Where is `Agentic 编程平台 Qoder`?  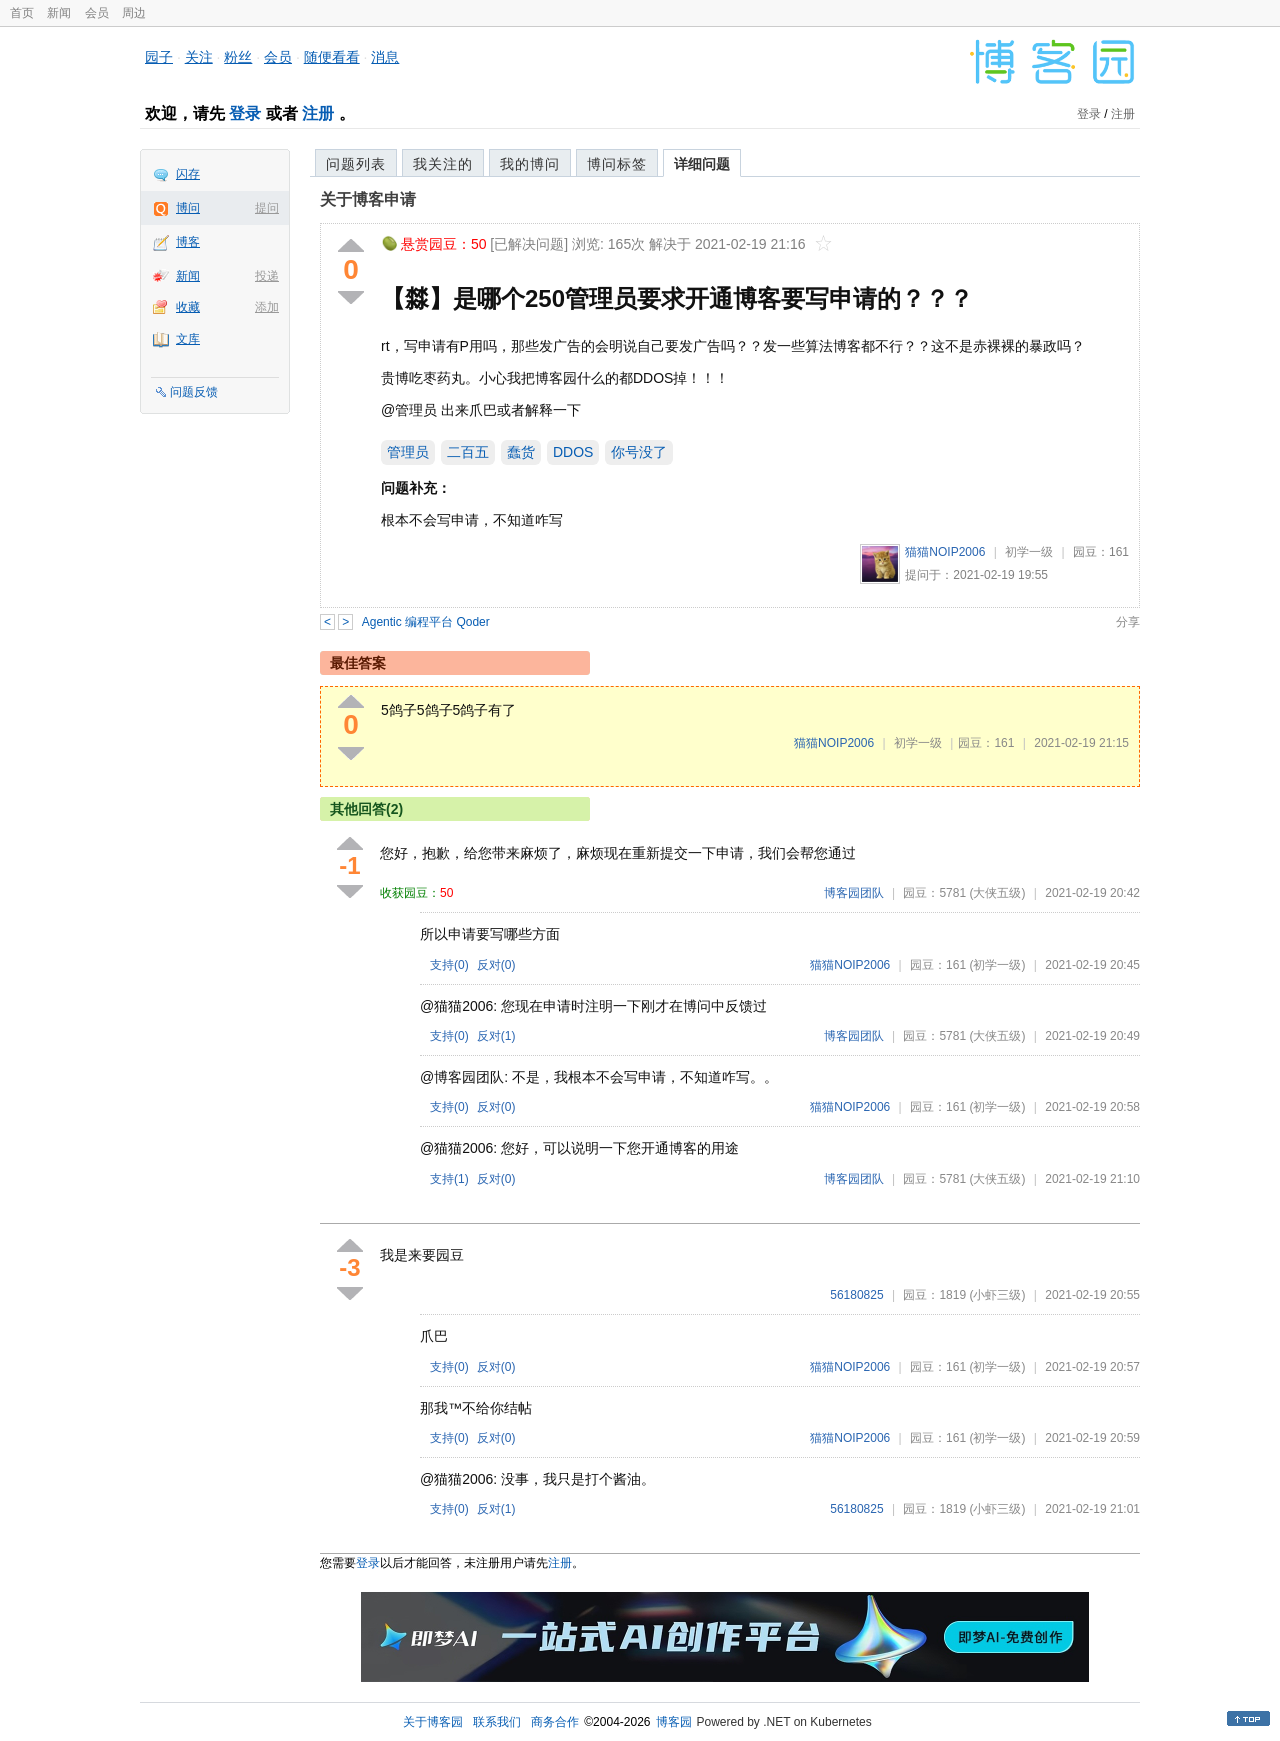
Agentic 编程平台 Qoder is located at coordinates (426, 622).